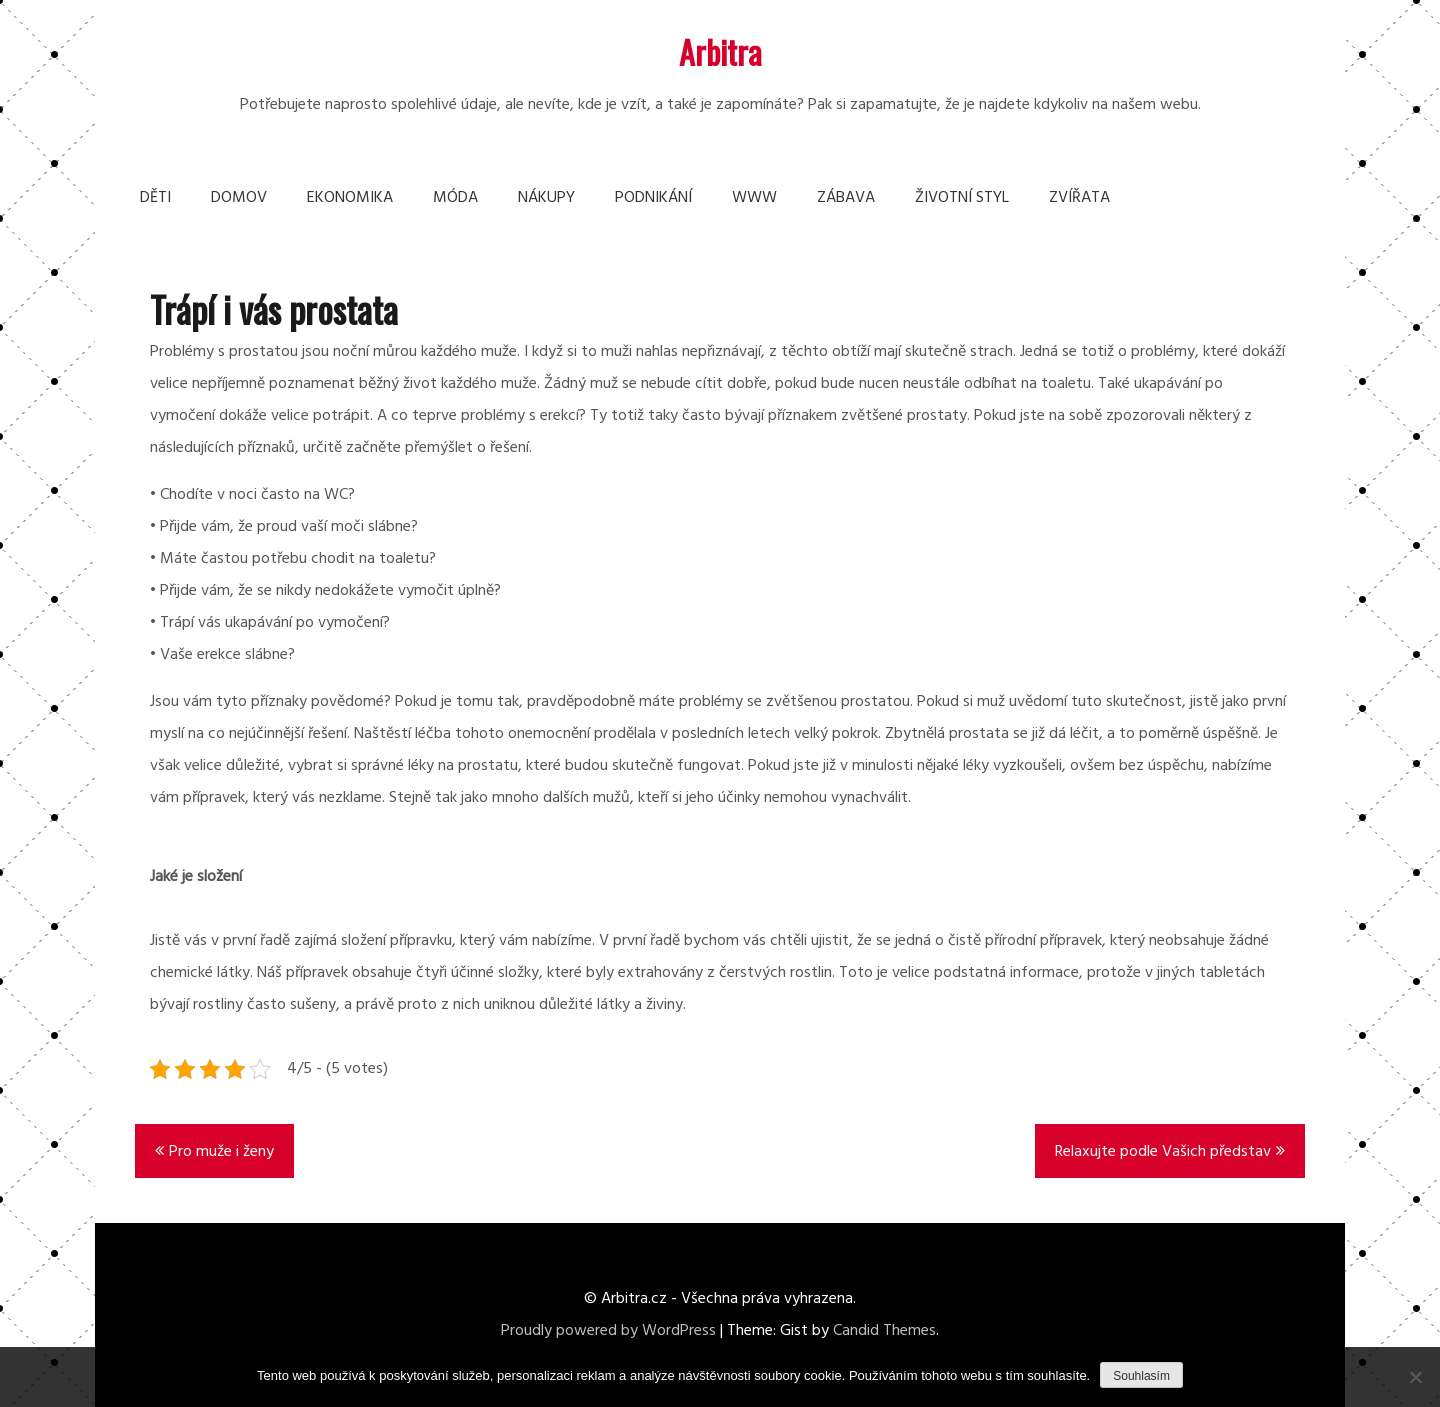 This screenshot has width=1440, height=1407. What do you see at coordinates (754, 198) in the screenshot?
I see `Www` at bounding box center [754, 198].